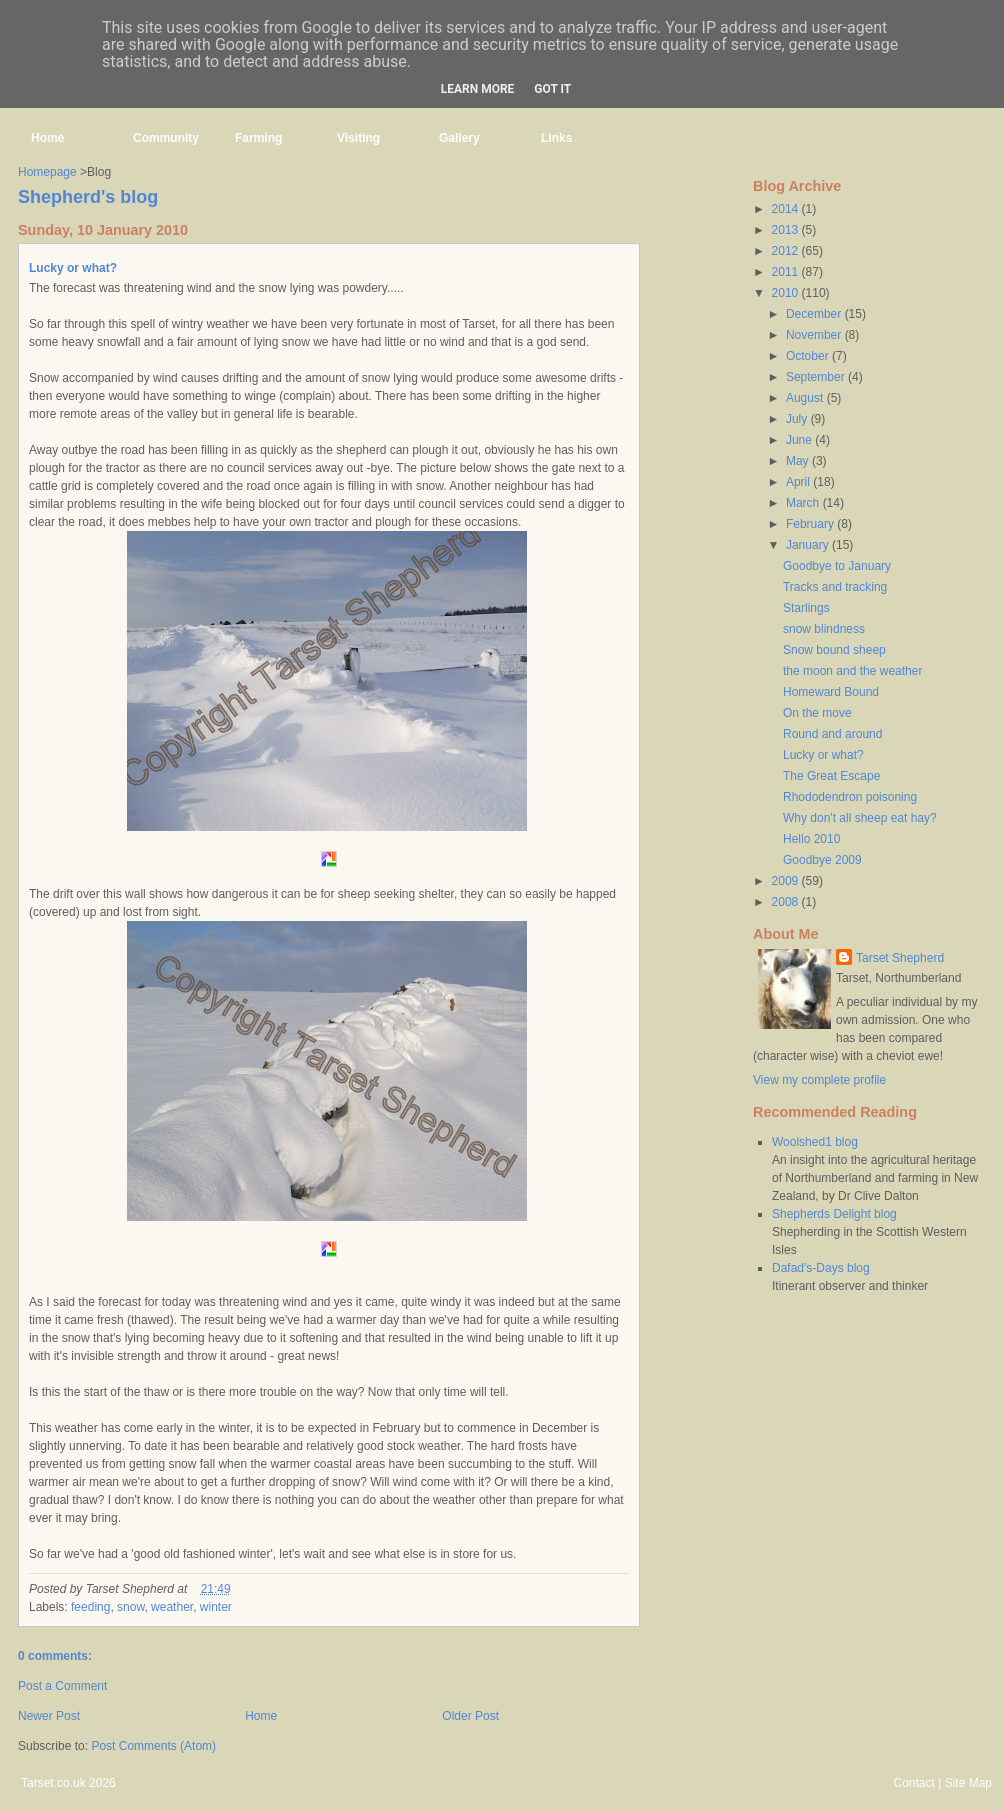 This screenshot has height=1811, width=1004. What do you see at coordinates (787, 293) in the screenshot?
I see `2010` at bounding box center [787, 293].